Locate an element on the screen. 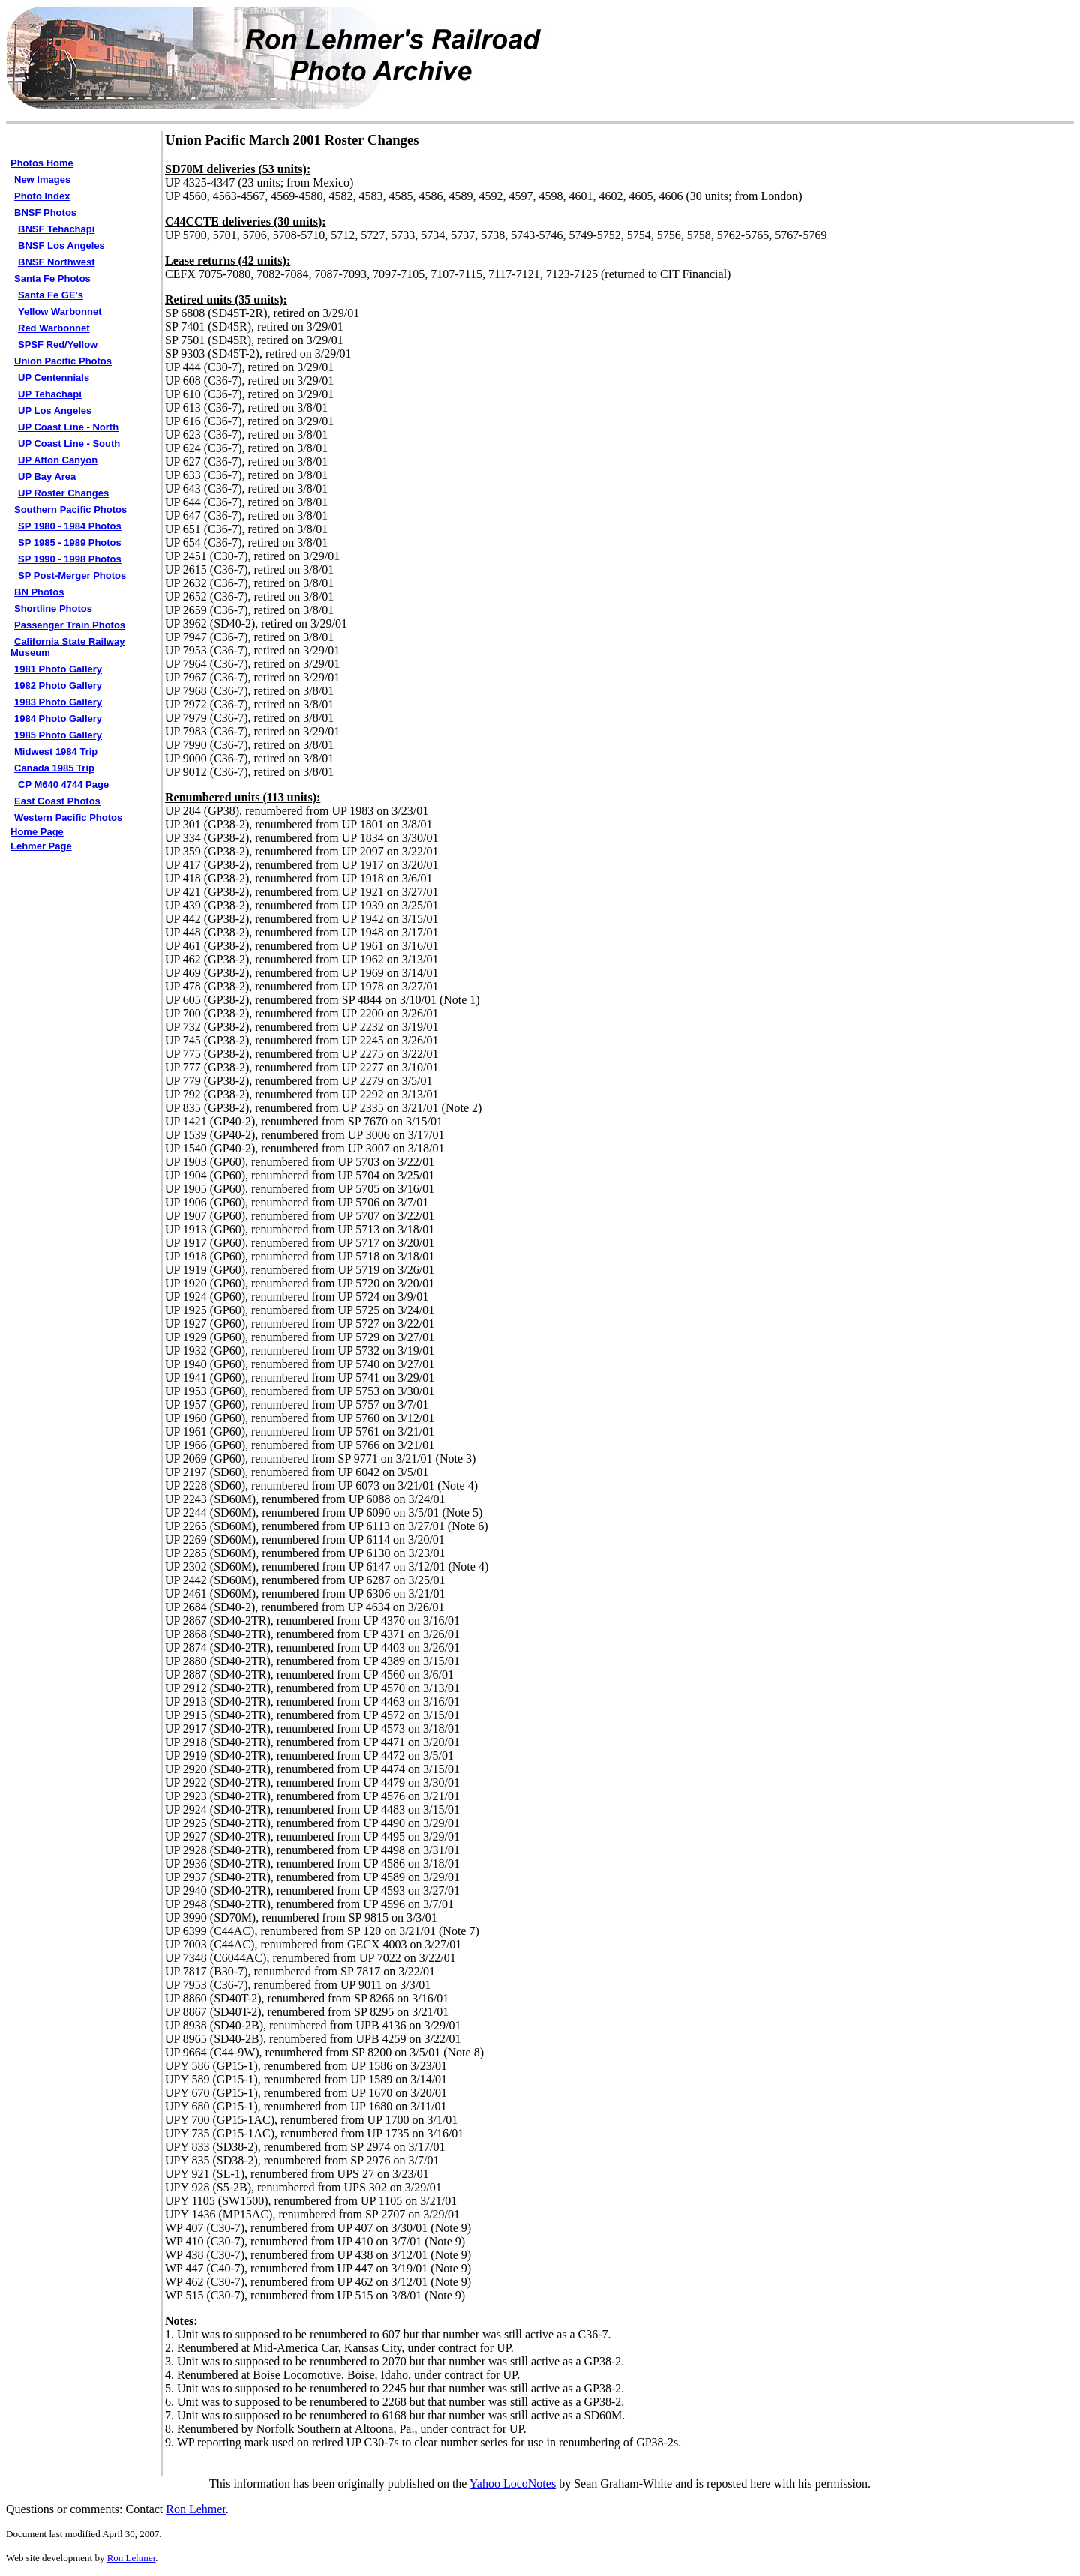 This screenshot has height=2576, width=1080. UP Coast Line - North is located at coordinates (68, 427).